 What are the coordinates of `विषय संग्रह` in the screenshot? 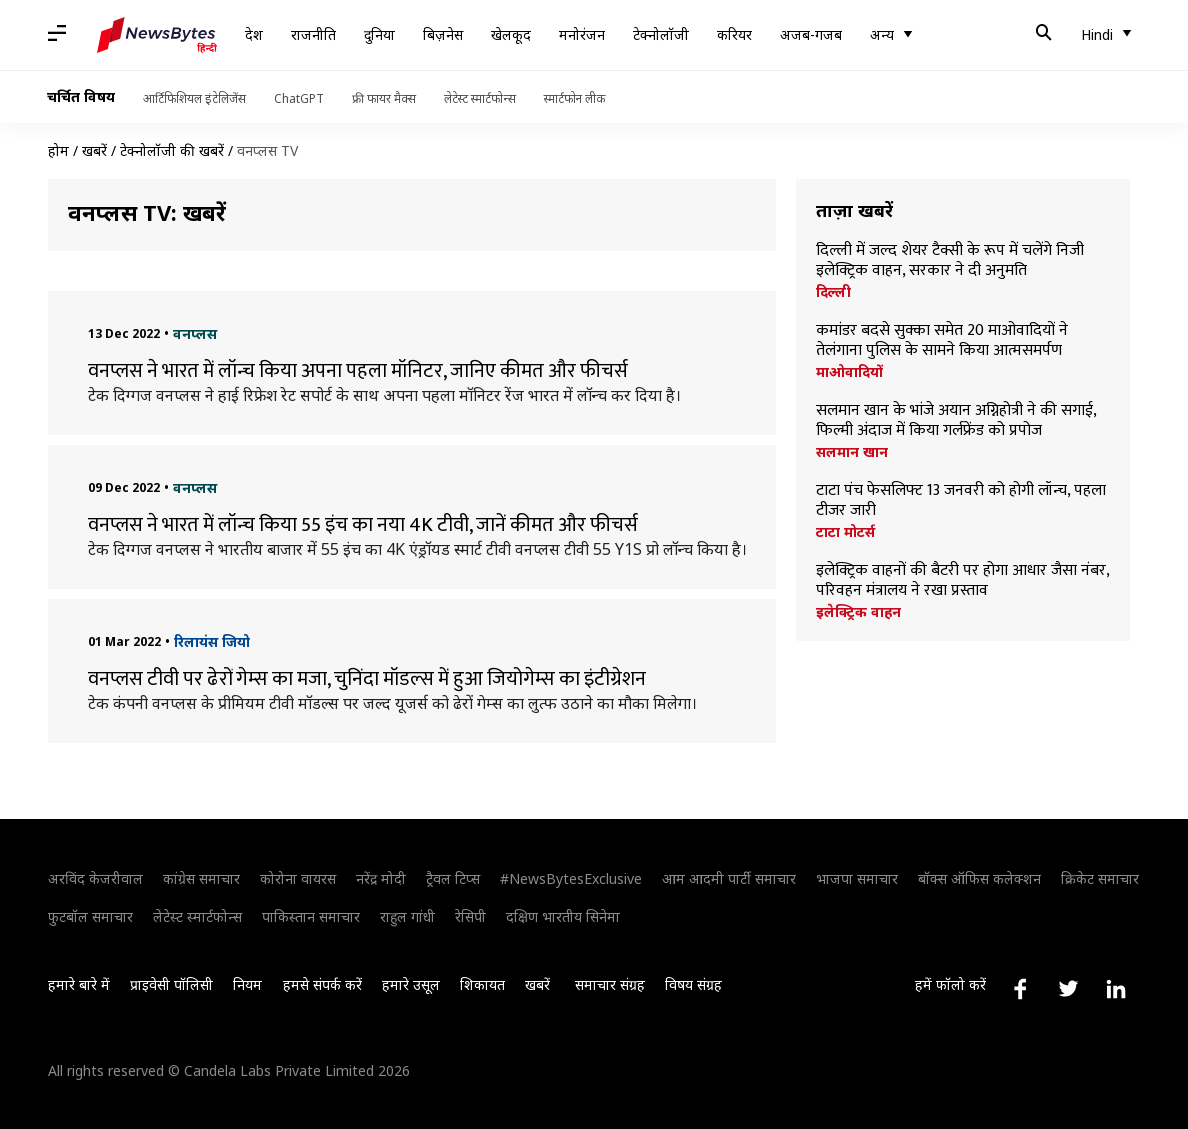 It's located at (693, 984).